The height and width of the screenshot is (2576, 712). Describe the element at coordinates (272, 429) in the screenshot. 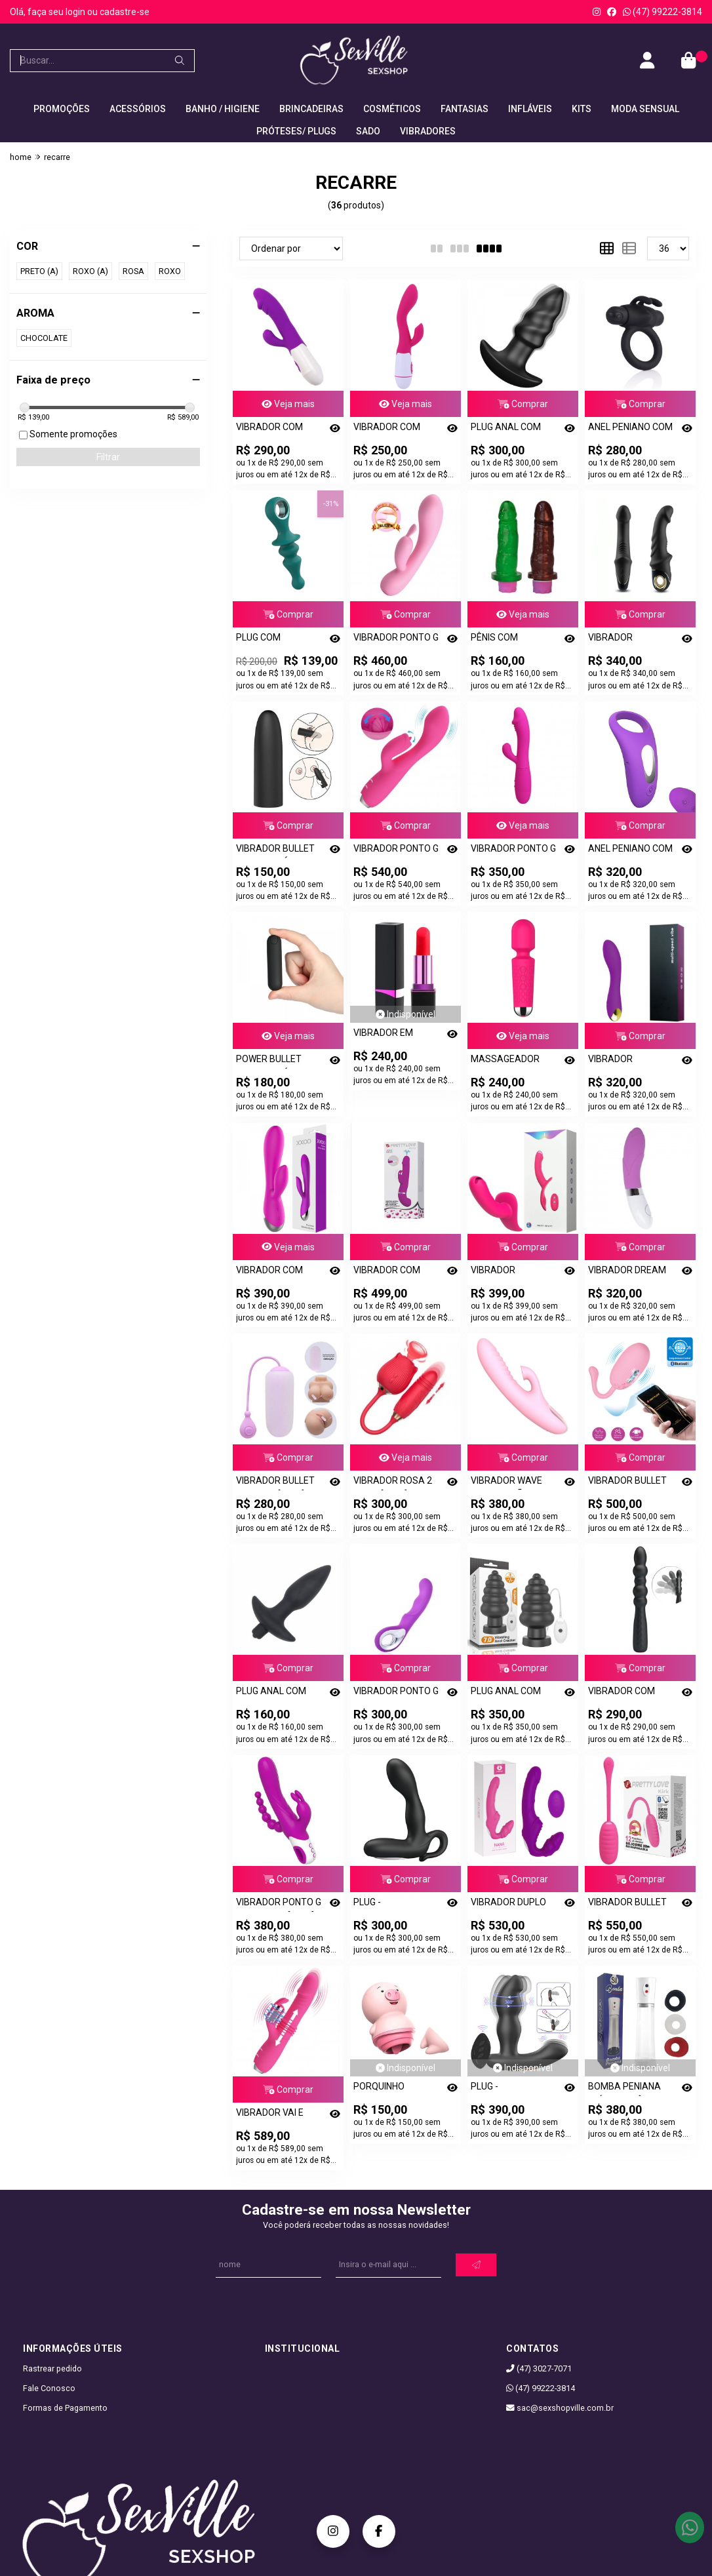

I see `VIBRADOR COM ESTIMULADOR CLITORIANO RECARREGÁVEL - [3290]` at that location.